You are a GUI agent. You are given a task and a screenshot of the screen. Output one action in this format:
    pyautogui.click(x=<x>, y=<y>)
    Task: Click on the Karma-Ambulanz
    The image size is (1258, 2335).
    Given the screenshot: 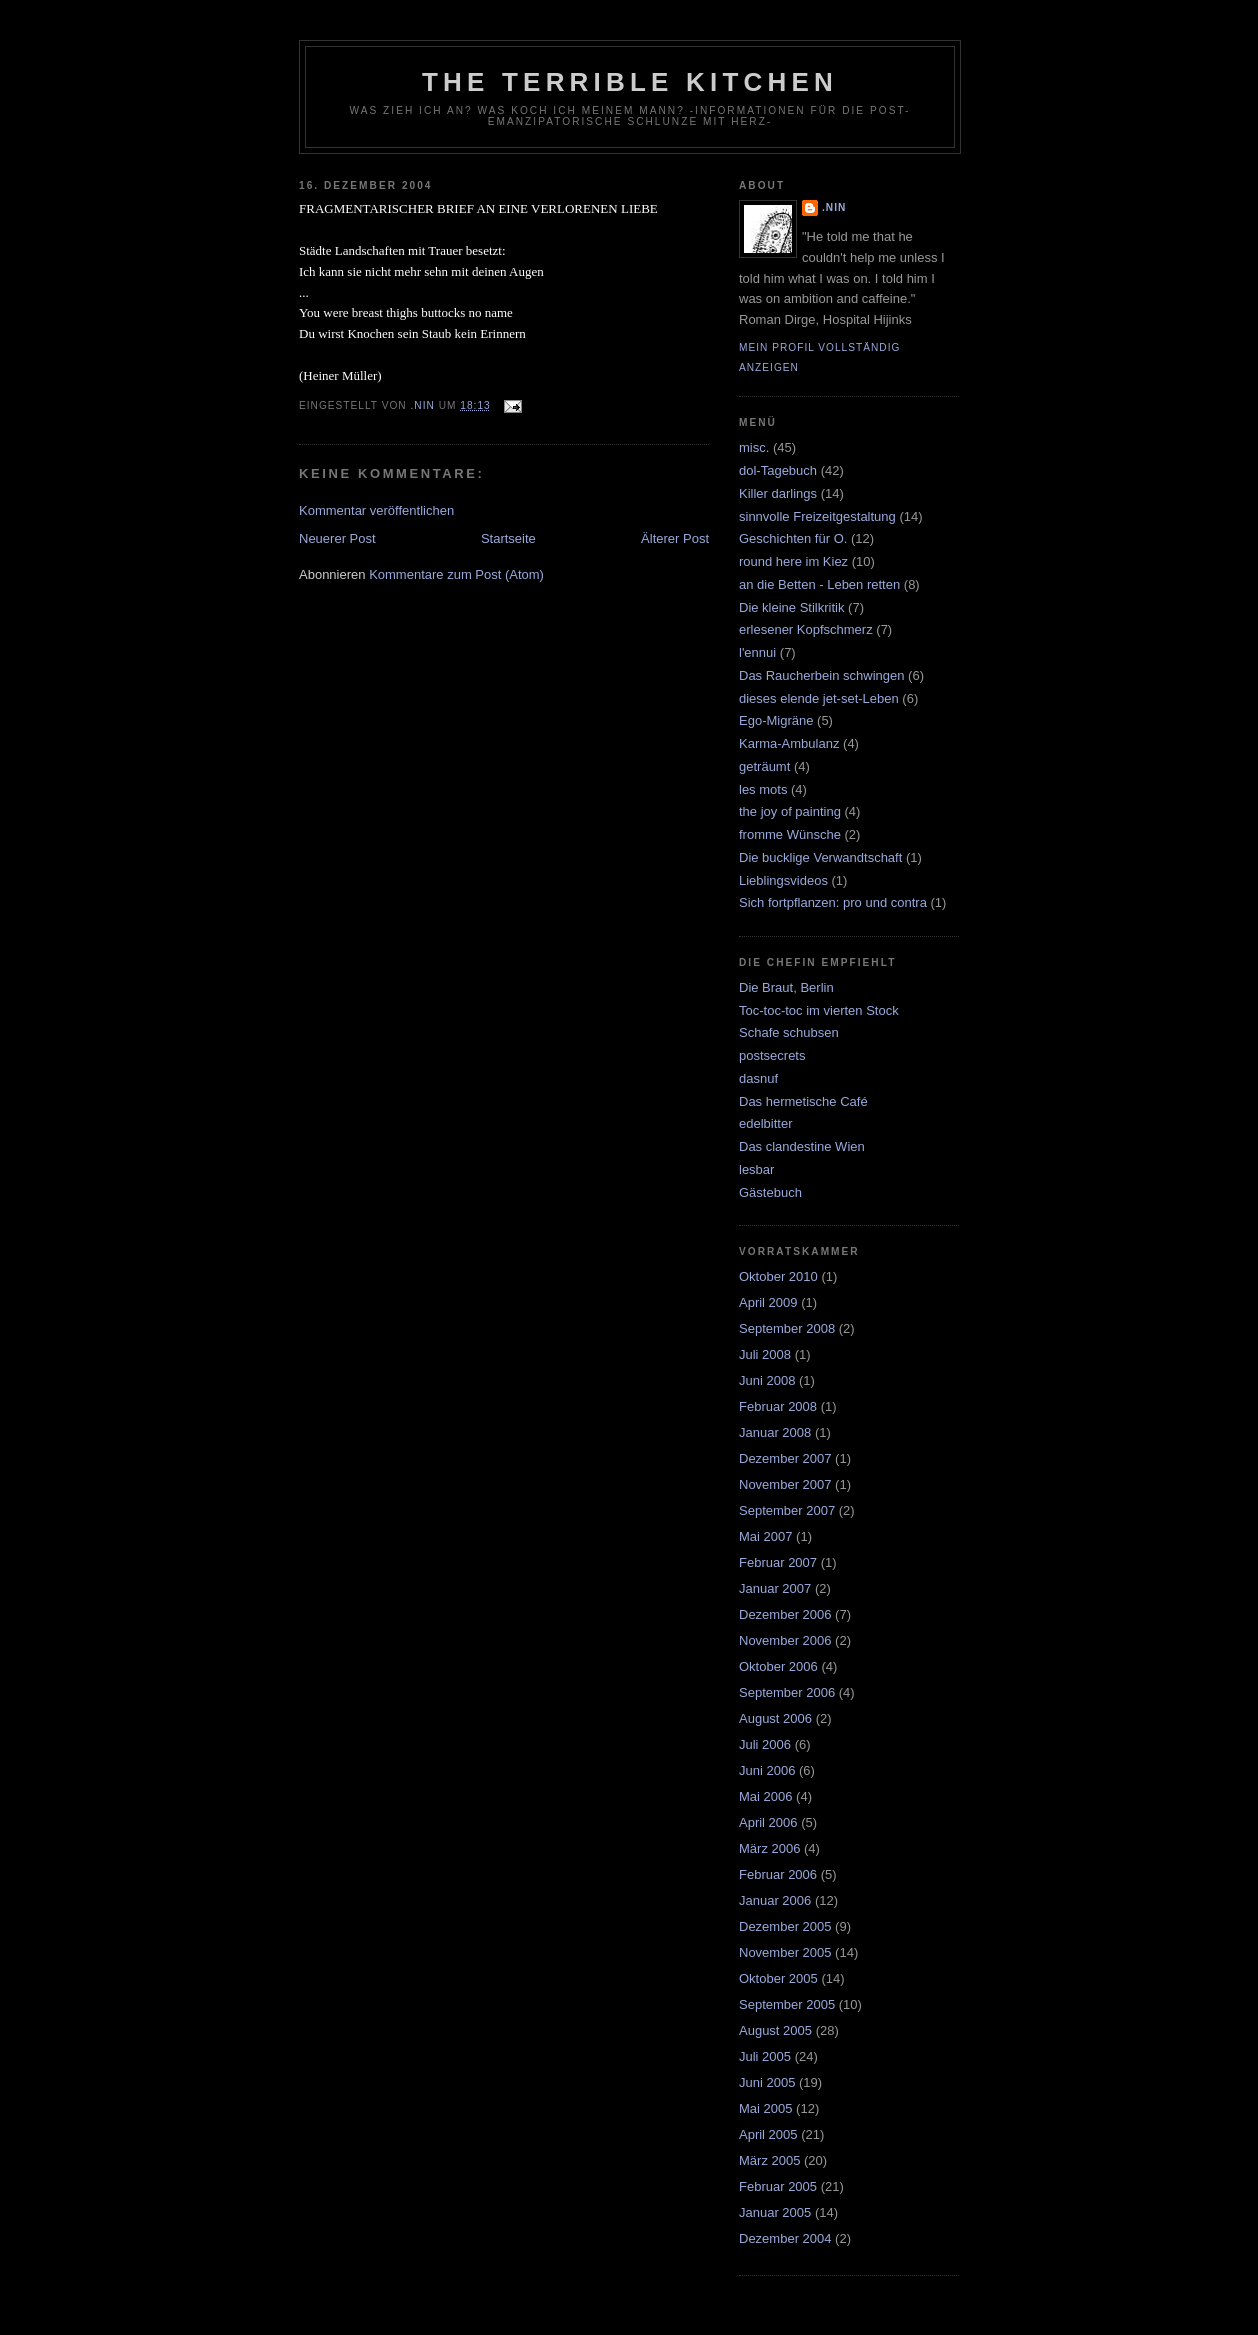 What is the action you would take?
    pyautogui.click(x=789, y=743)
    